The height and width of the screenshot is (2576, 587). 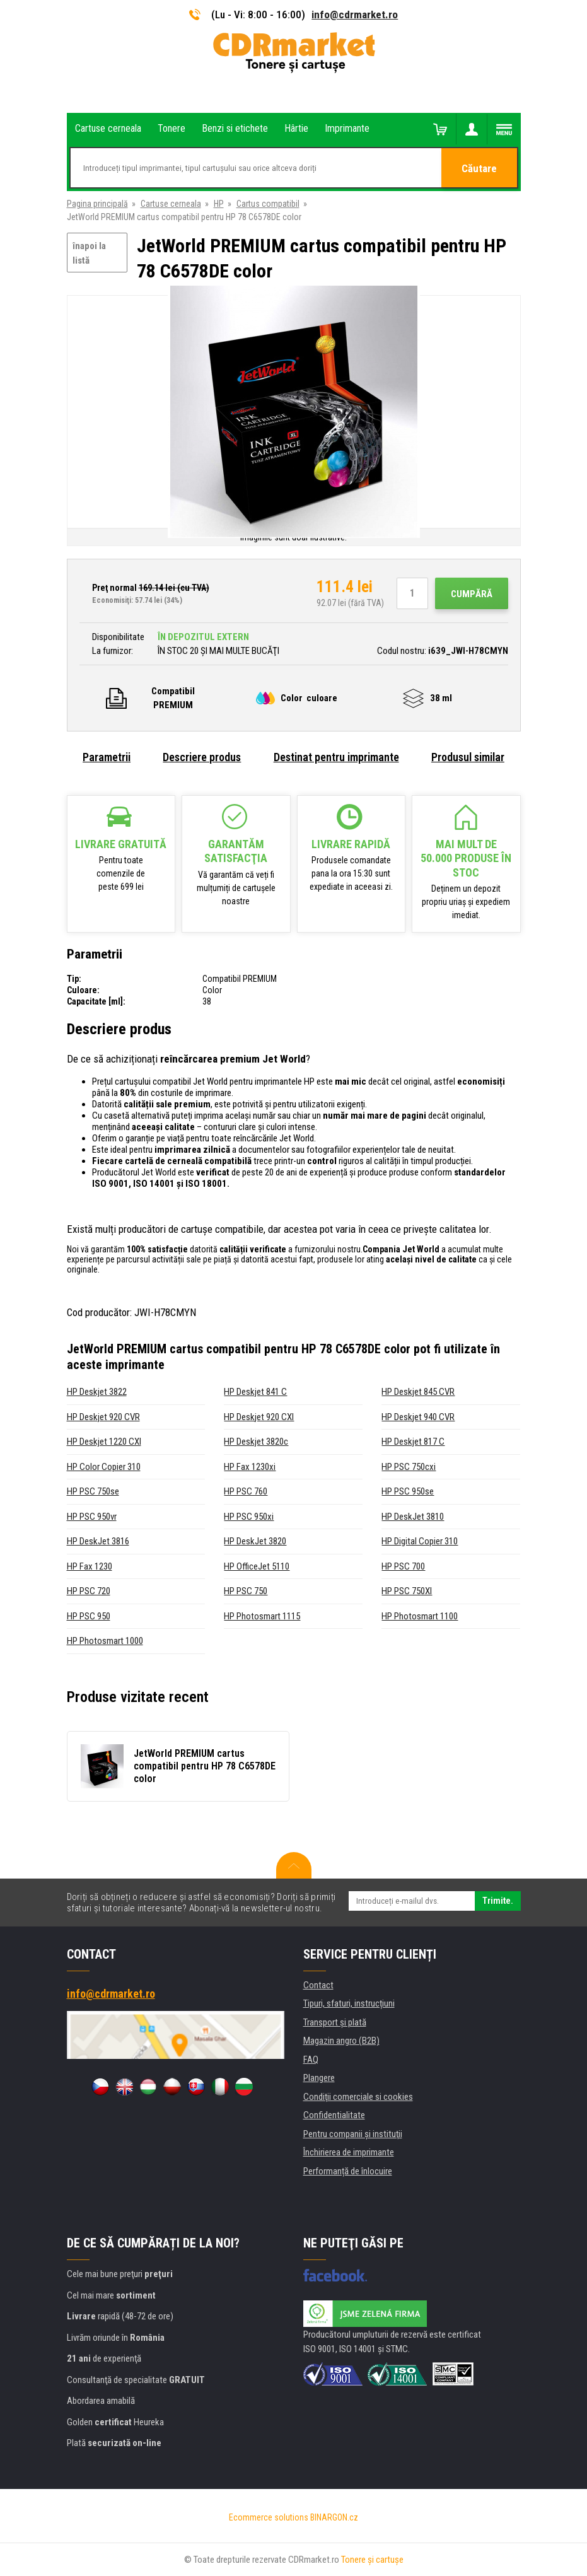 I want to click on Performanță de înlocuire, so click(x=347, y=2171).